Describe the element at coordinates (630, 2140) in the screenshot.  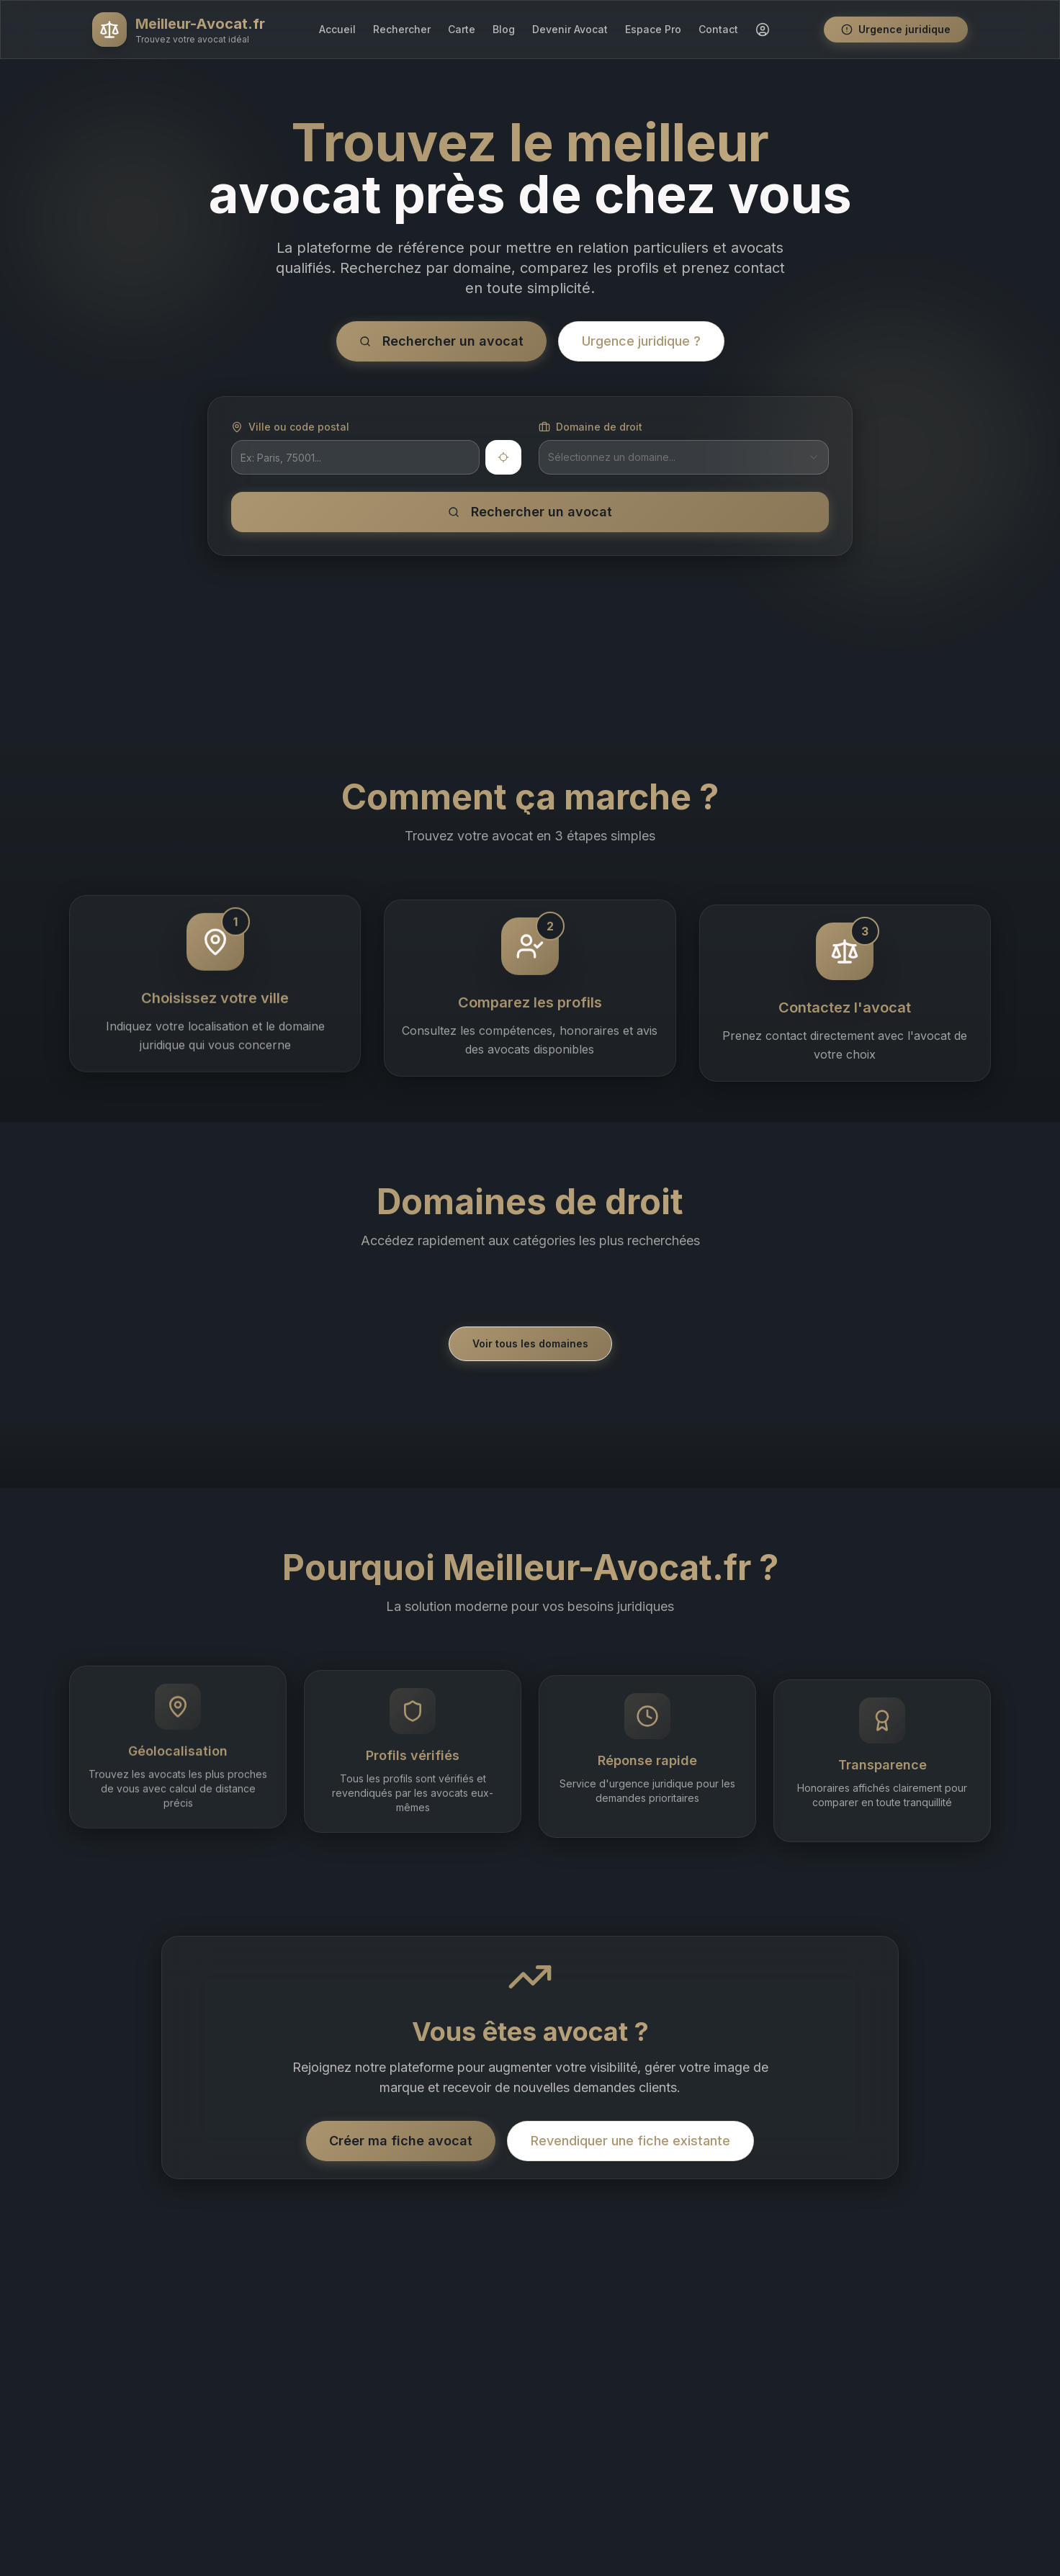
I see `Revendiquer une fiche existante` at that location.